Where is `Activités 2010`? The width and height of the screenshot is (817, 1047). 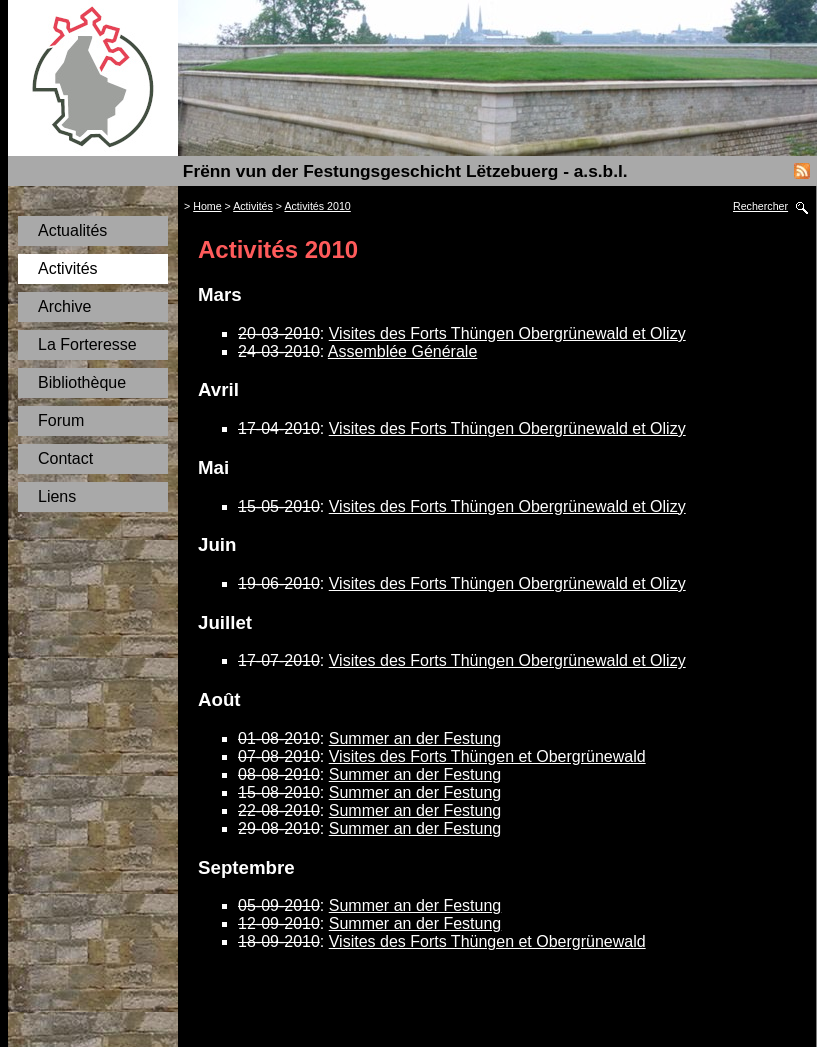 Activités 2010 is located at coordinates (317, 206).